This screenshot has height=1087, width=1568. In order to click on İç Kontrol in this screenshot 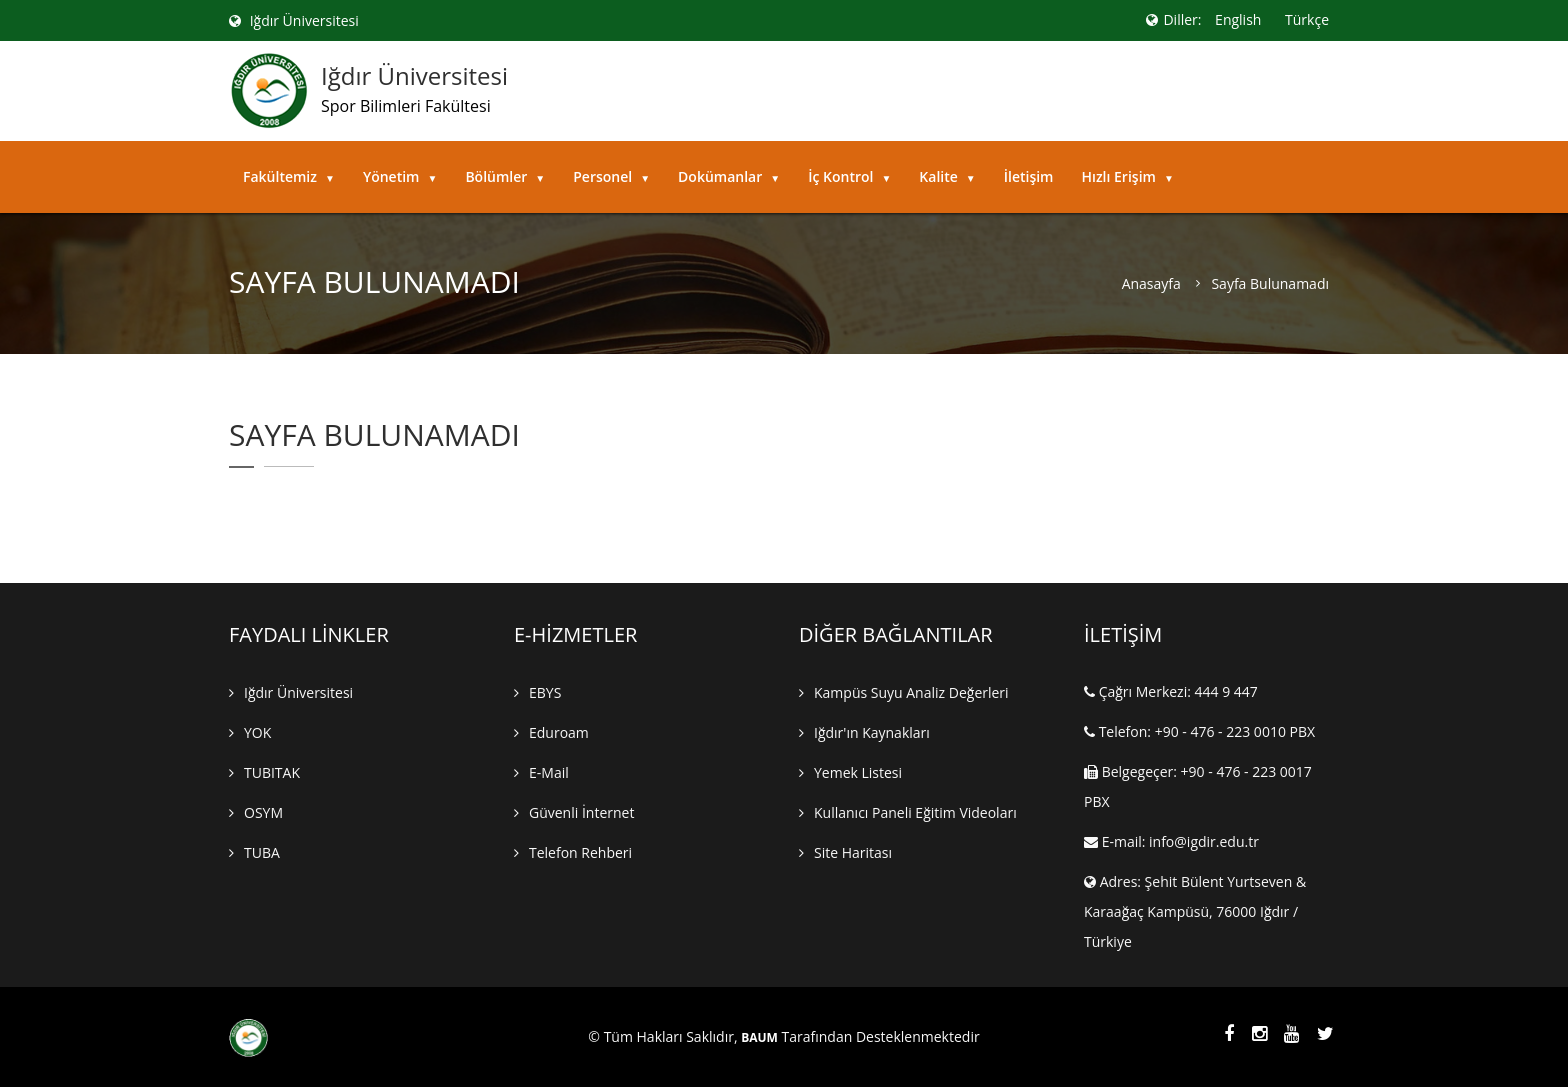, I will do `click(849, 176)`.